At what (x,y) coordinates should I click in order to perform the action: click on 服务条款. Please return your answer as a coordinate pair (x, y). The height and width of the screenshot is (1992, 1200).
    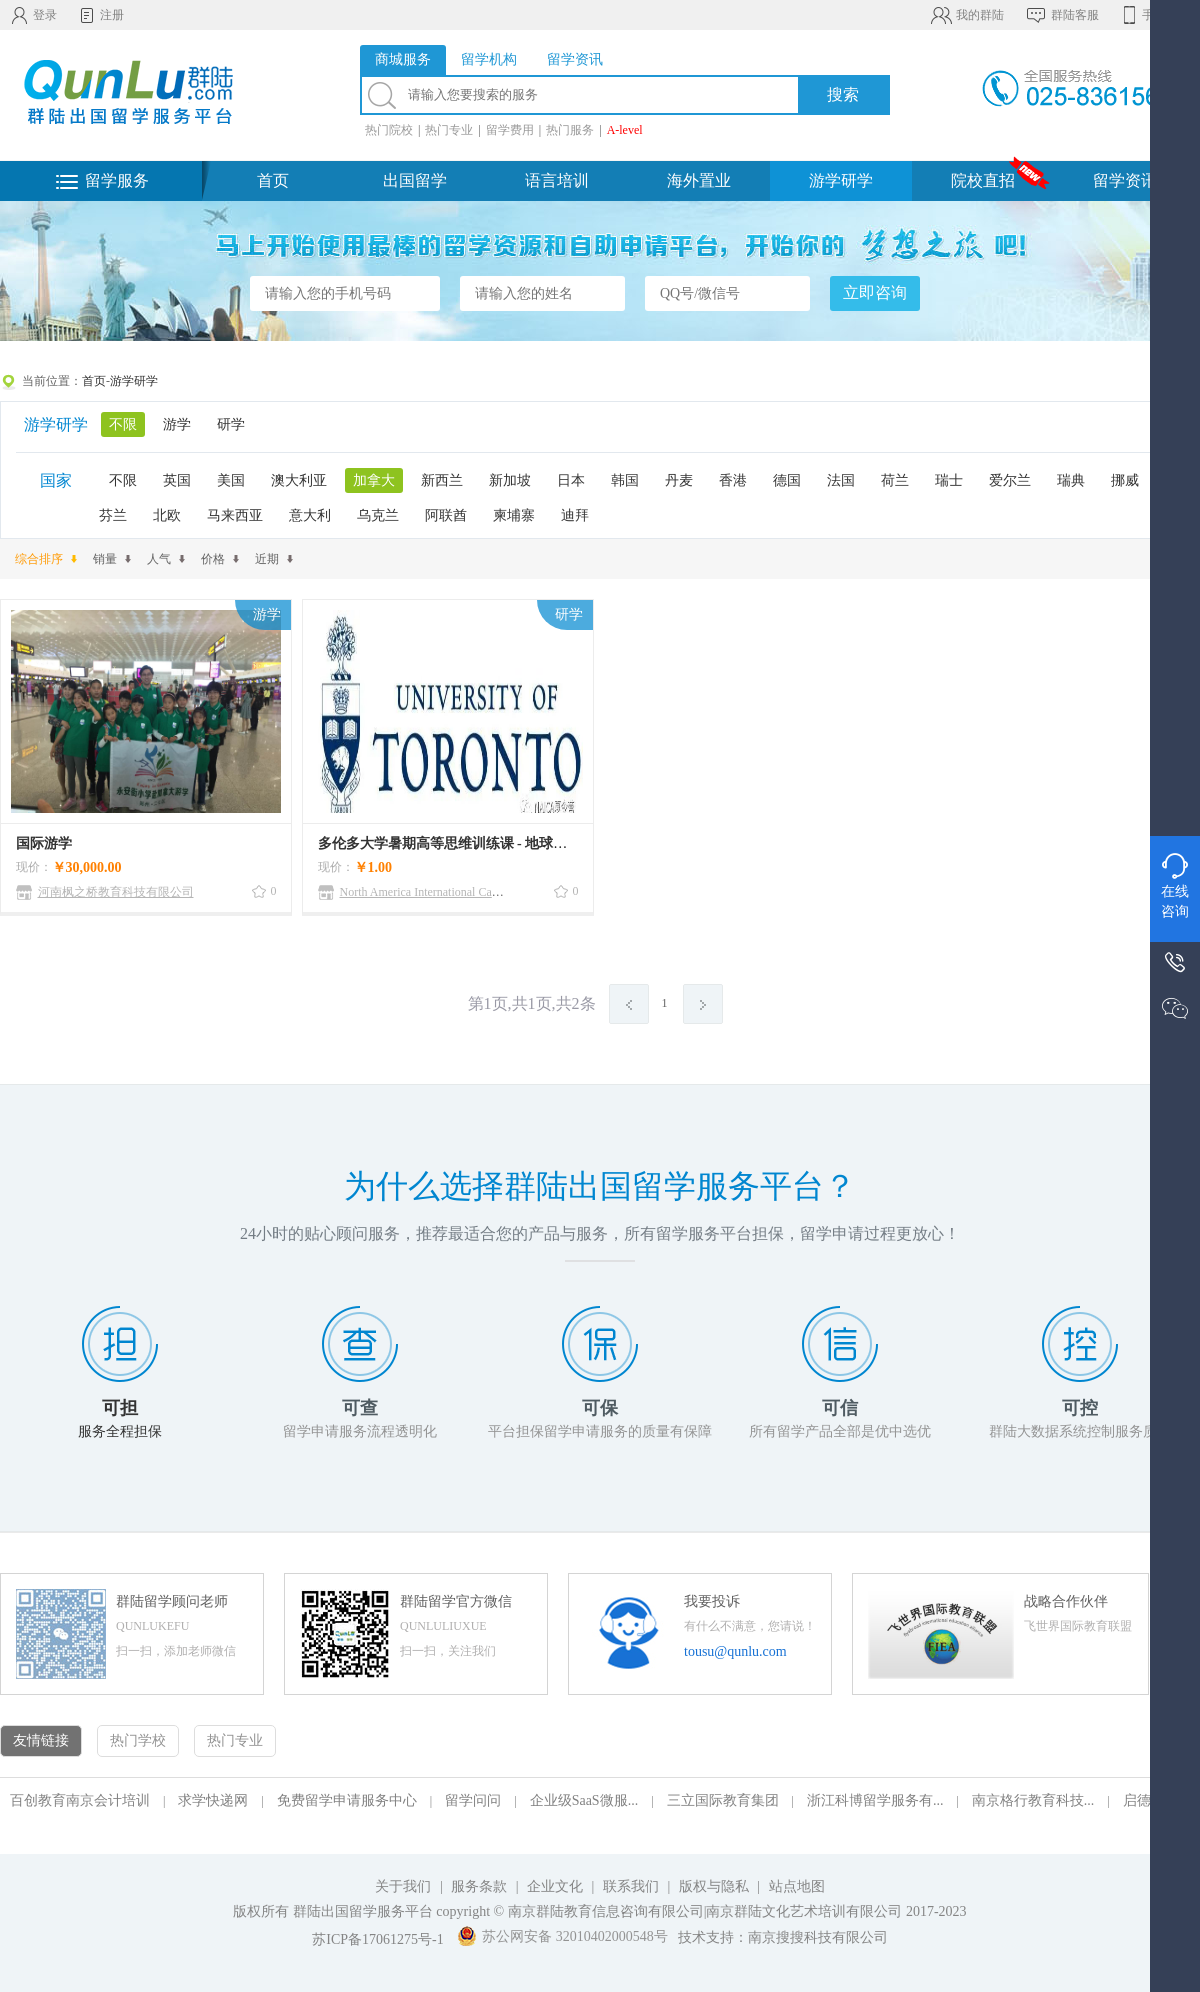
    Looking at the image, I should click on (479, 1886).